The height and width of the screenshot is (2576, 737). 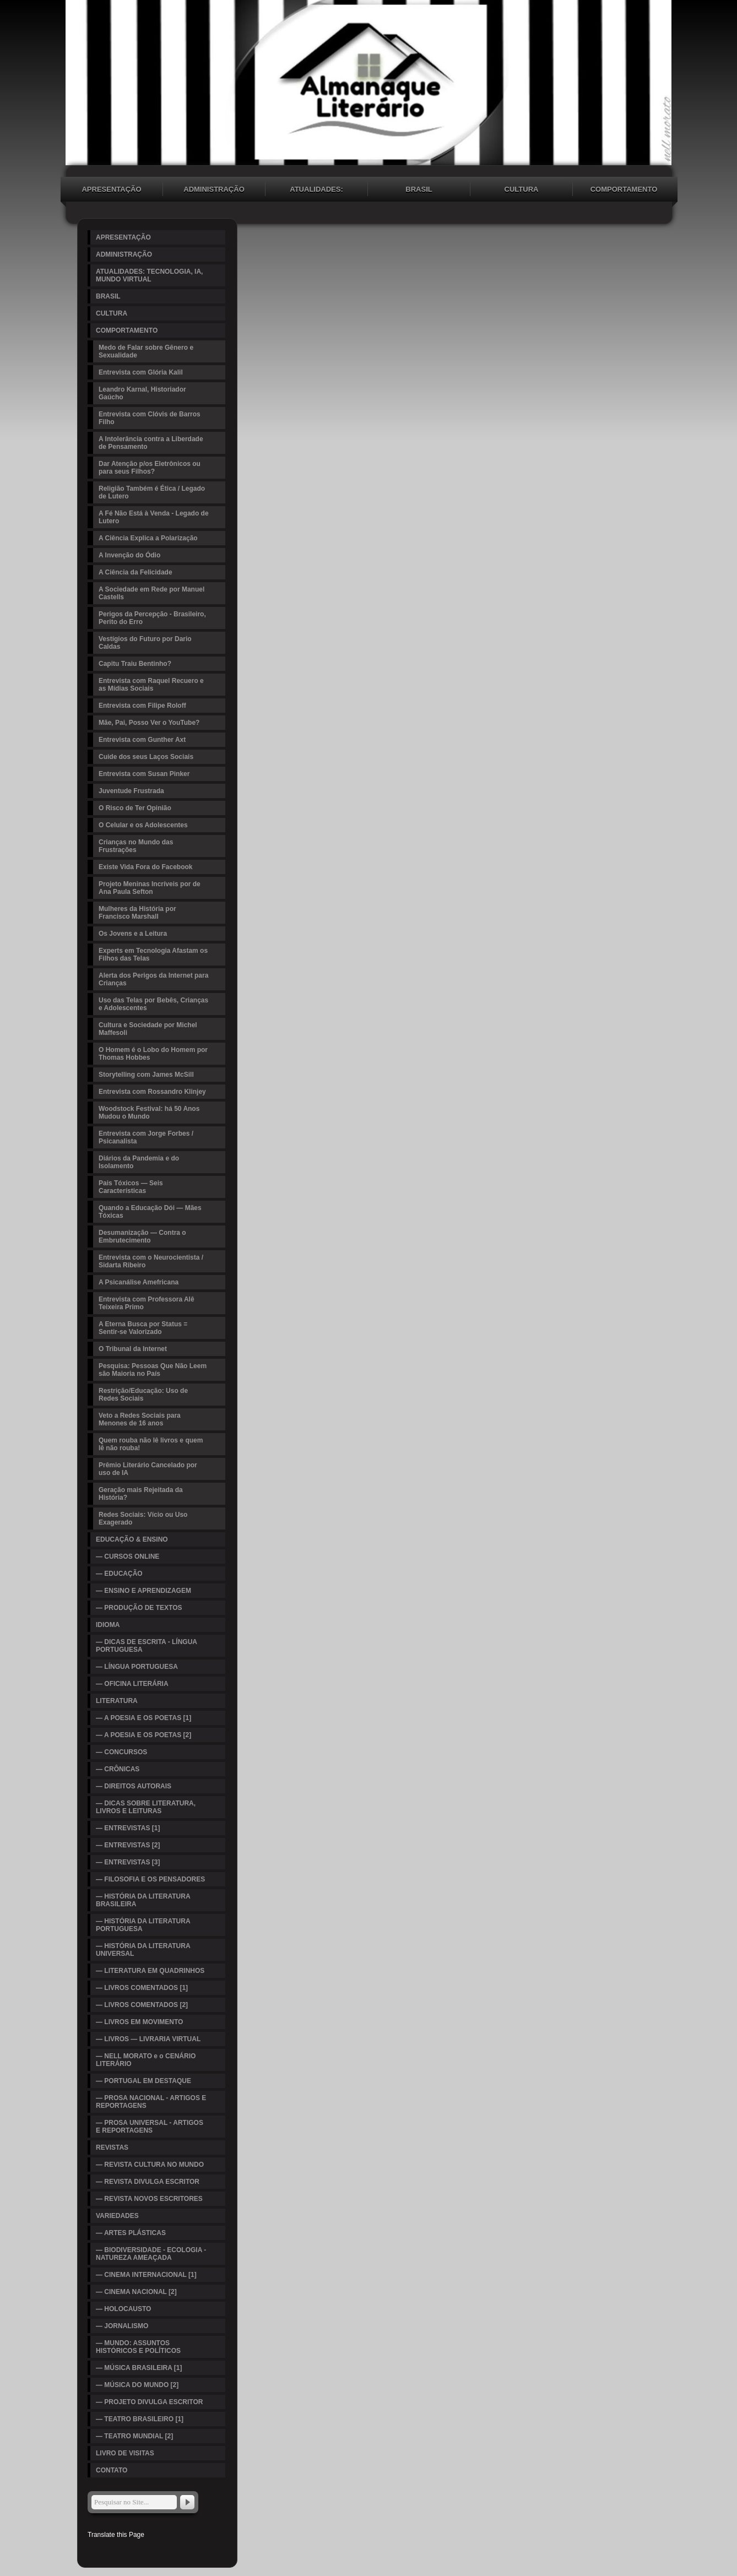 What do you see at coordinates (121, 1752) in the screenshot?
I see `— CONCURSOS` at bounding box center [121, 1752].